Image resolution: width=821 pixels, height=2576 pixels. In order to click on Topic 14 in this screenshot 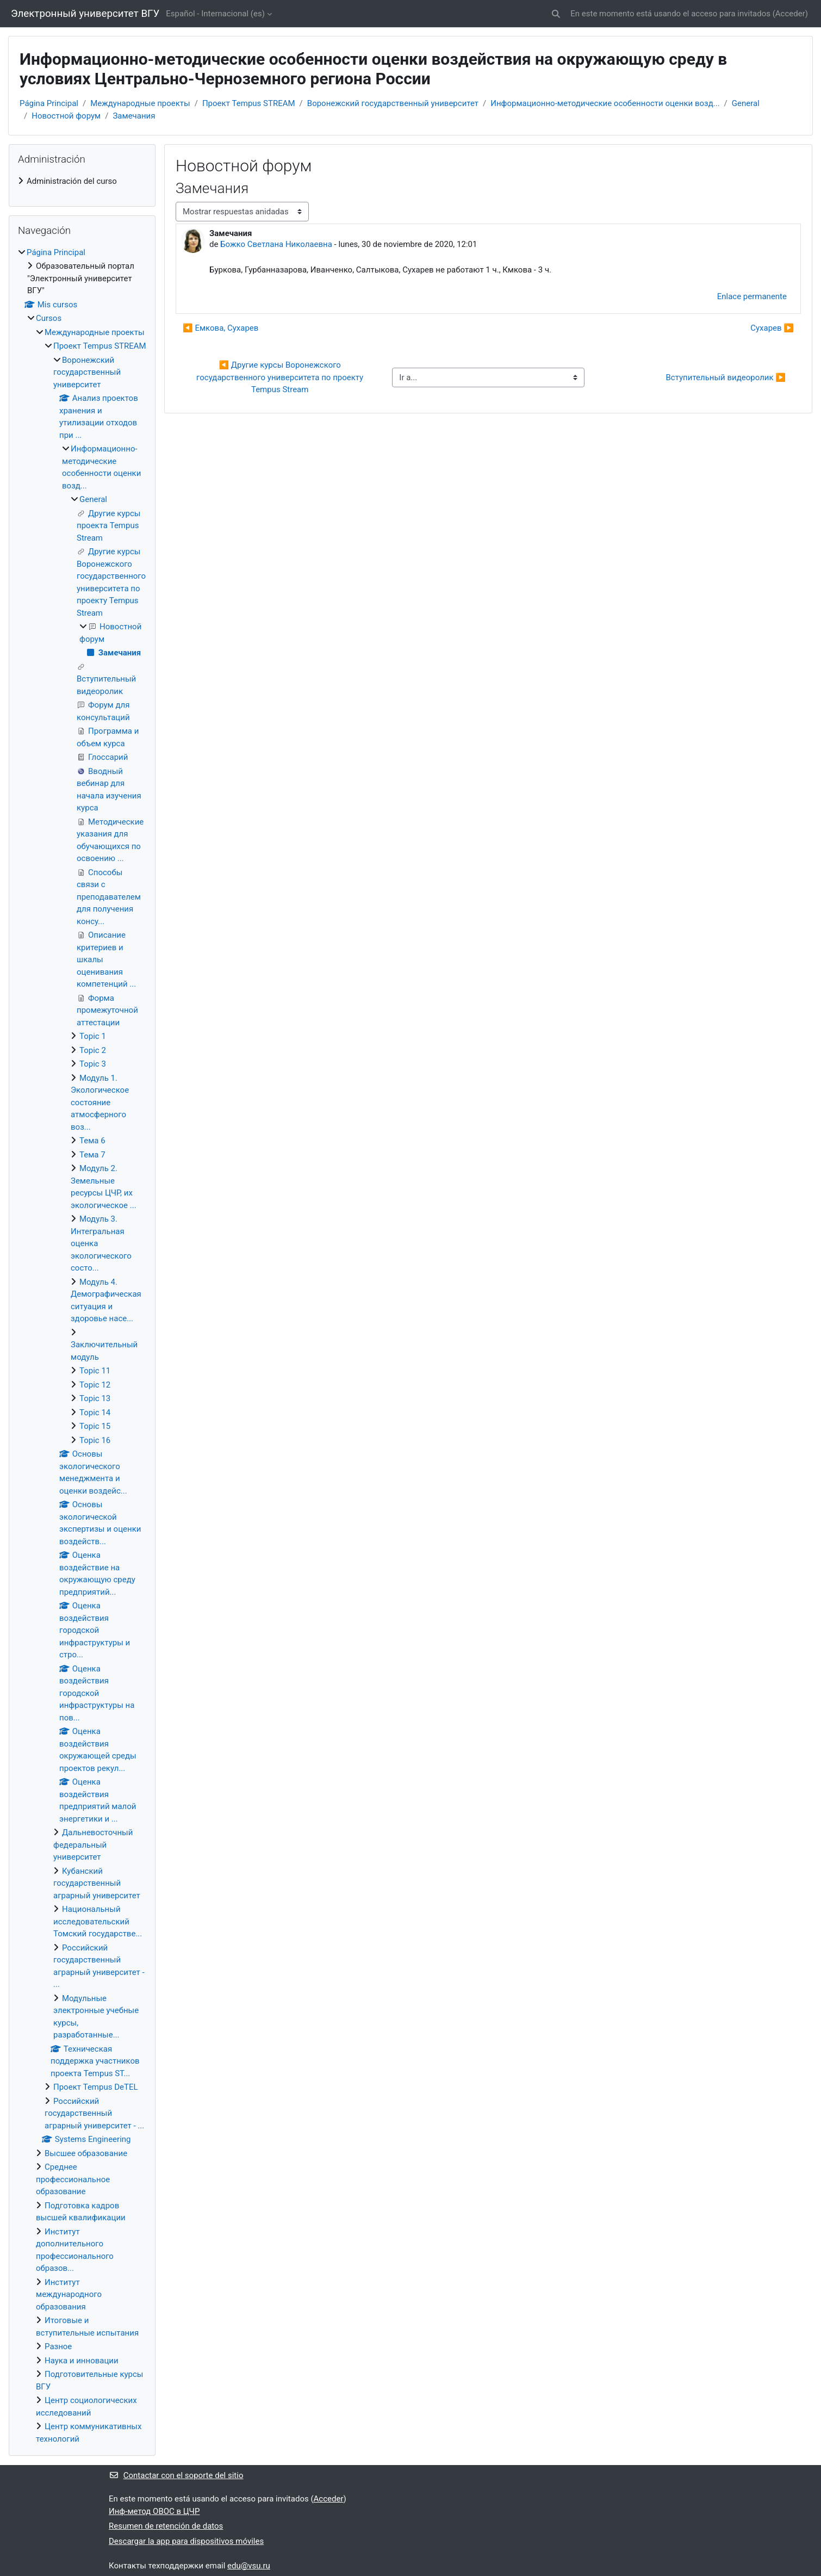, I will do `click(94, 1412)`.